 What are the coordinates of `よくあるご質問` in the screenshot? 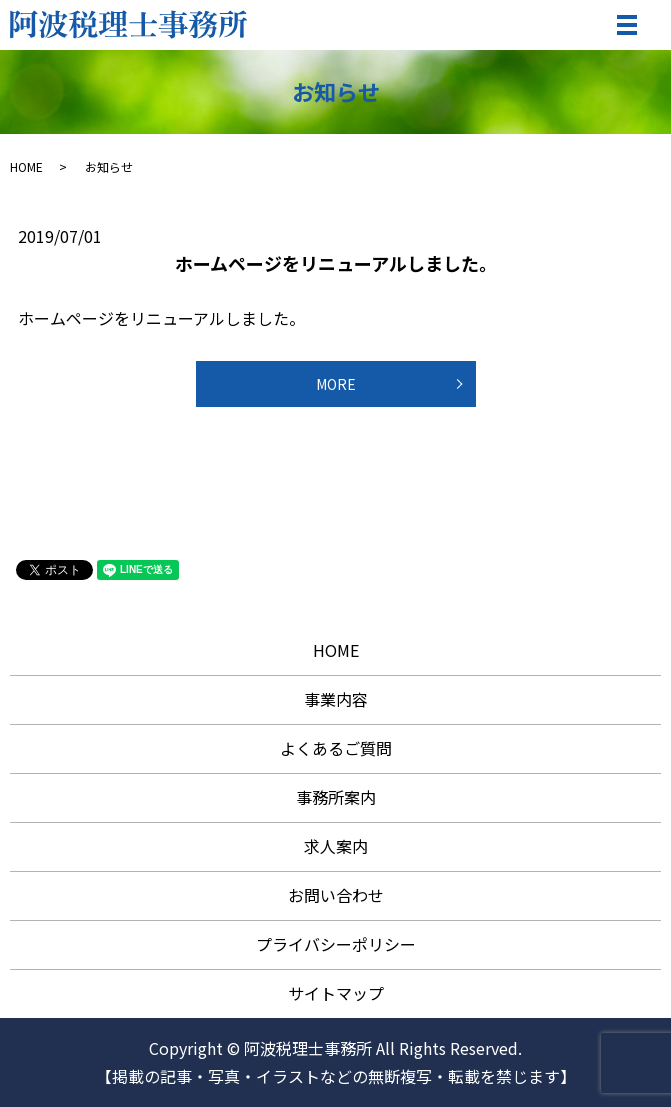 It's located at (336, 748).